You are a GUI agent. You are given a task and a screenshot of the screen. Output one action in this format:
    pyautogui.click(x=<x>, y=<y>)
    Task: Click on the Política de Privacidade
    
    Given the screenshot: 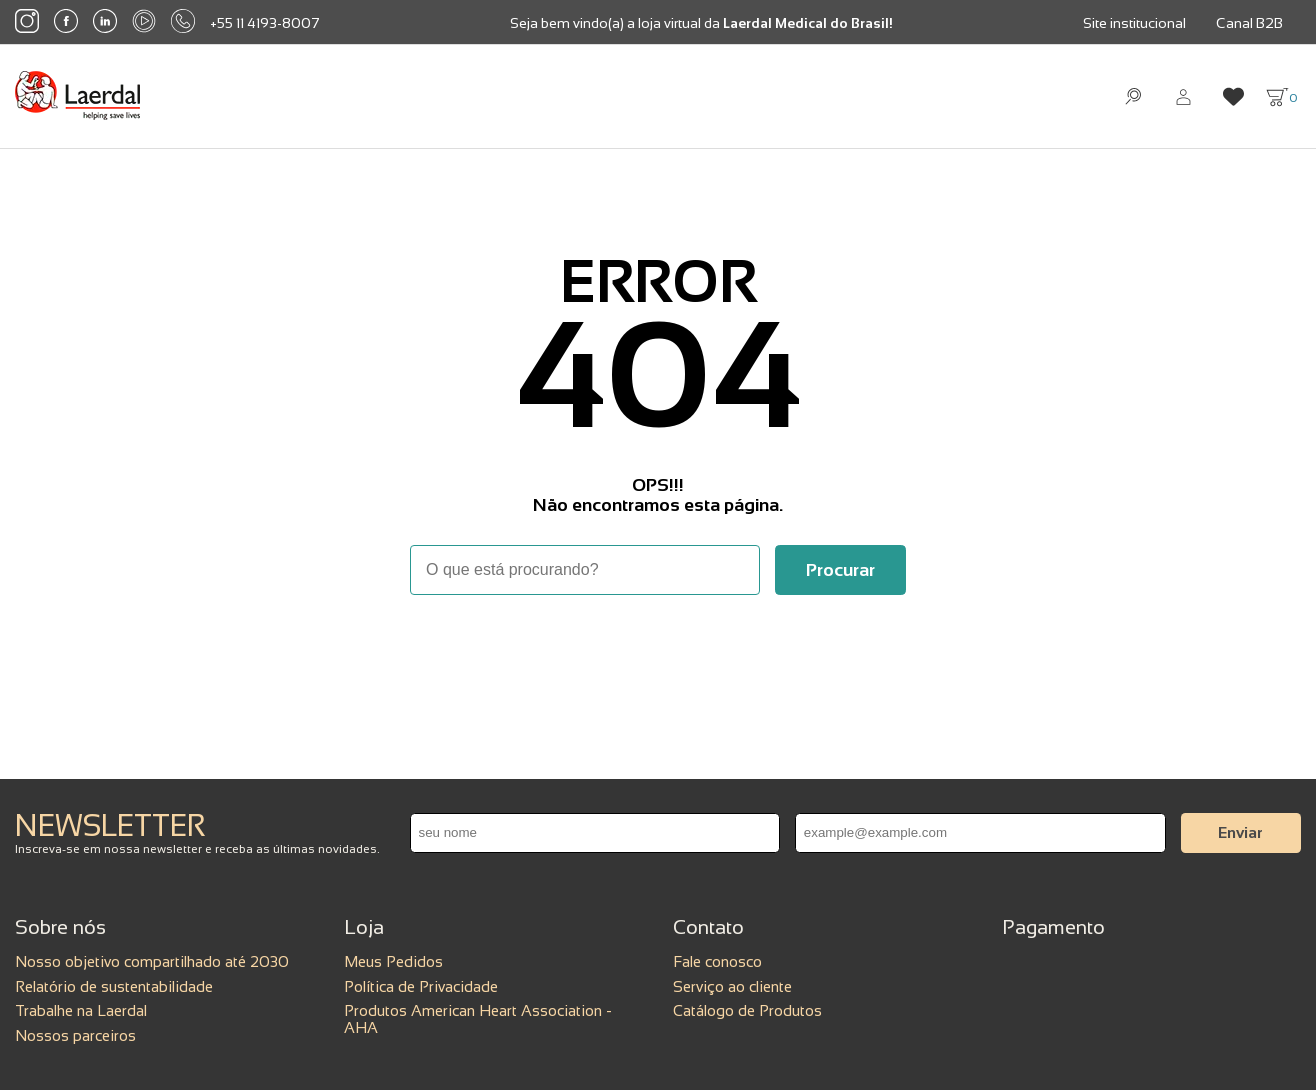 What is the action you would take?
    pyautogui.click(x=421, y=986)
    